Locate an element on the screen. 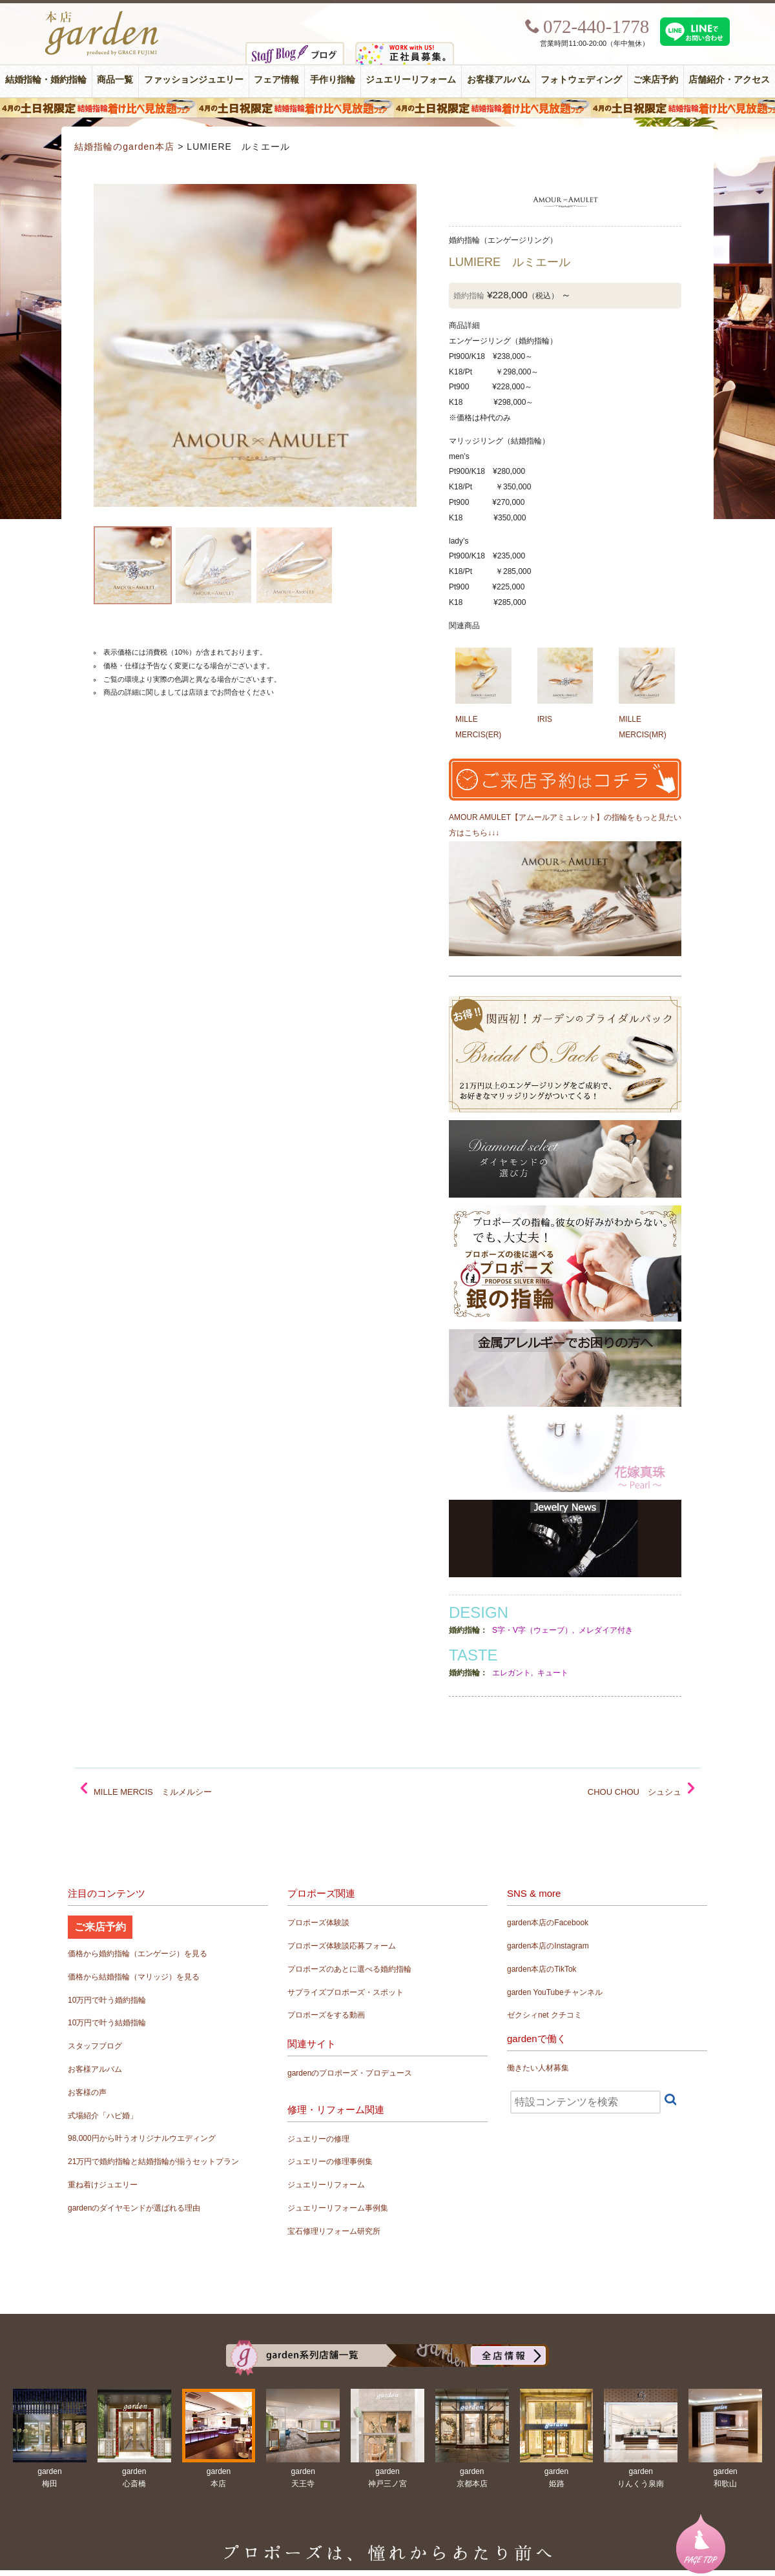 This screenshot has height=2576, width=775. お客様アルバム is located at coordinates (498, 80).